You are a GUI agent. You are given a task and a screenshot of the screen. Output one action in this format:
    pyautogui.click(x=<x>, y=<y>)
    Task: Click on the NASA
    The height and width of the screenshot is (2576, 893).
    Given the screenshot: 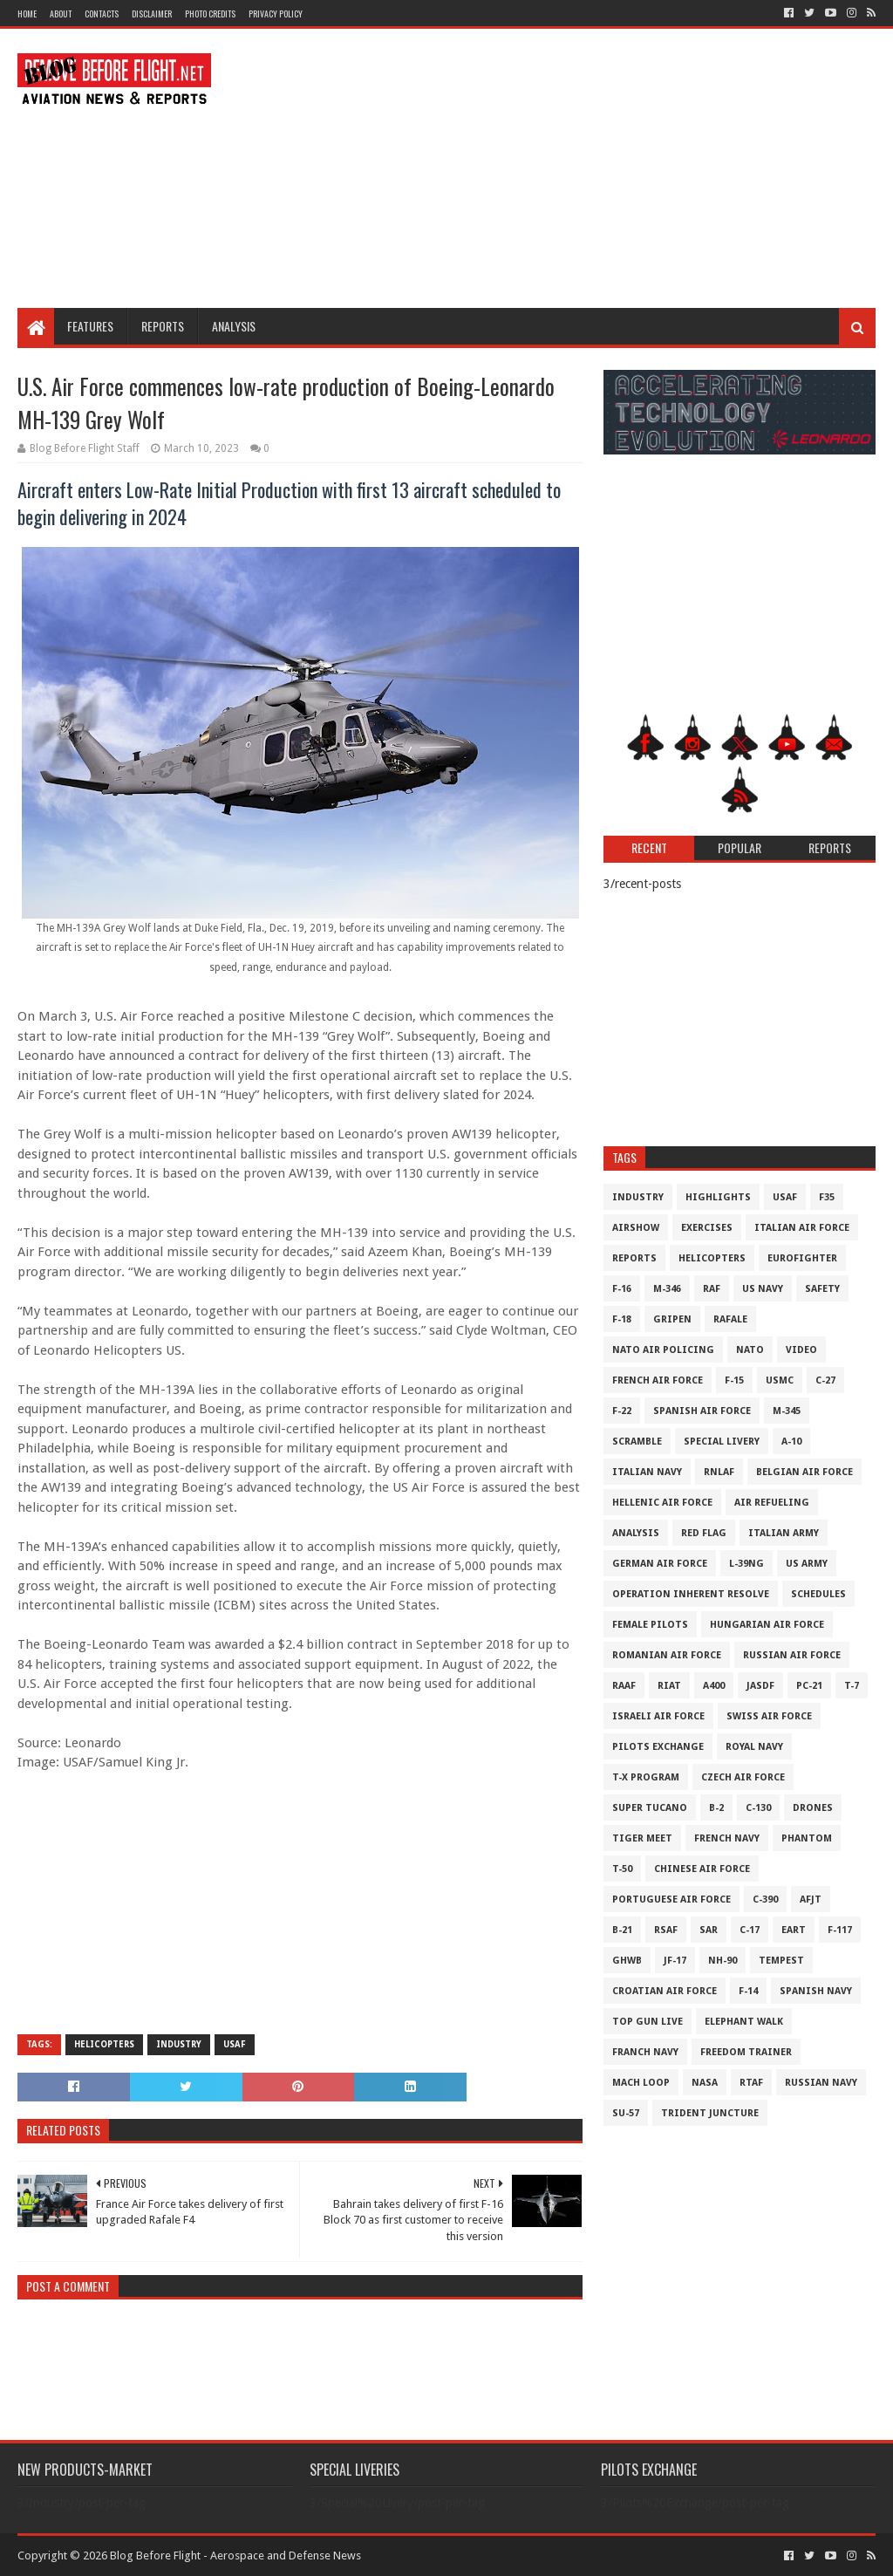 What is the action you would take?
    pyautogui.click(x=705, y=2082)
    